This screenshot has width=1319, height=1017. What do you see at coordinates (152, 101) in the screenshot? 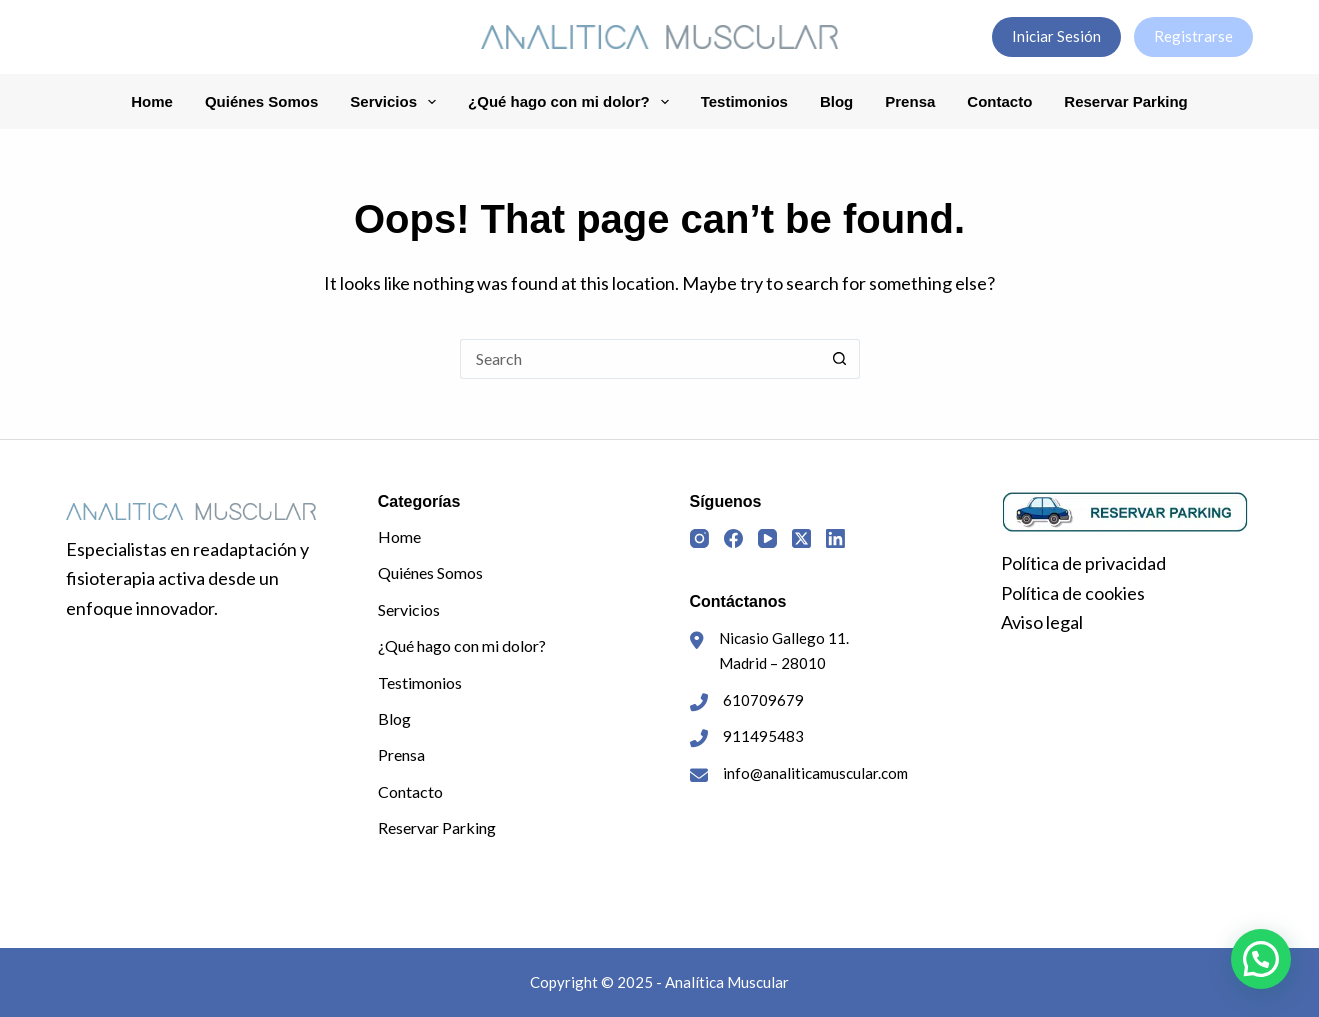
I see `Home` at bounding box center [152, 101].